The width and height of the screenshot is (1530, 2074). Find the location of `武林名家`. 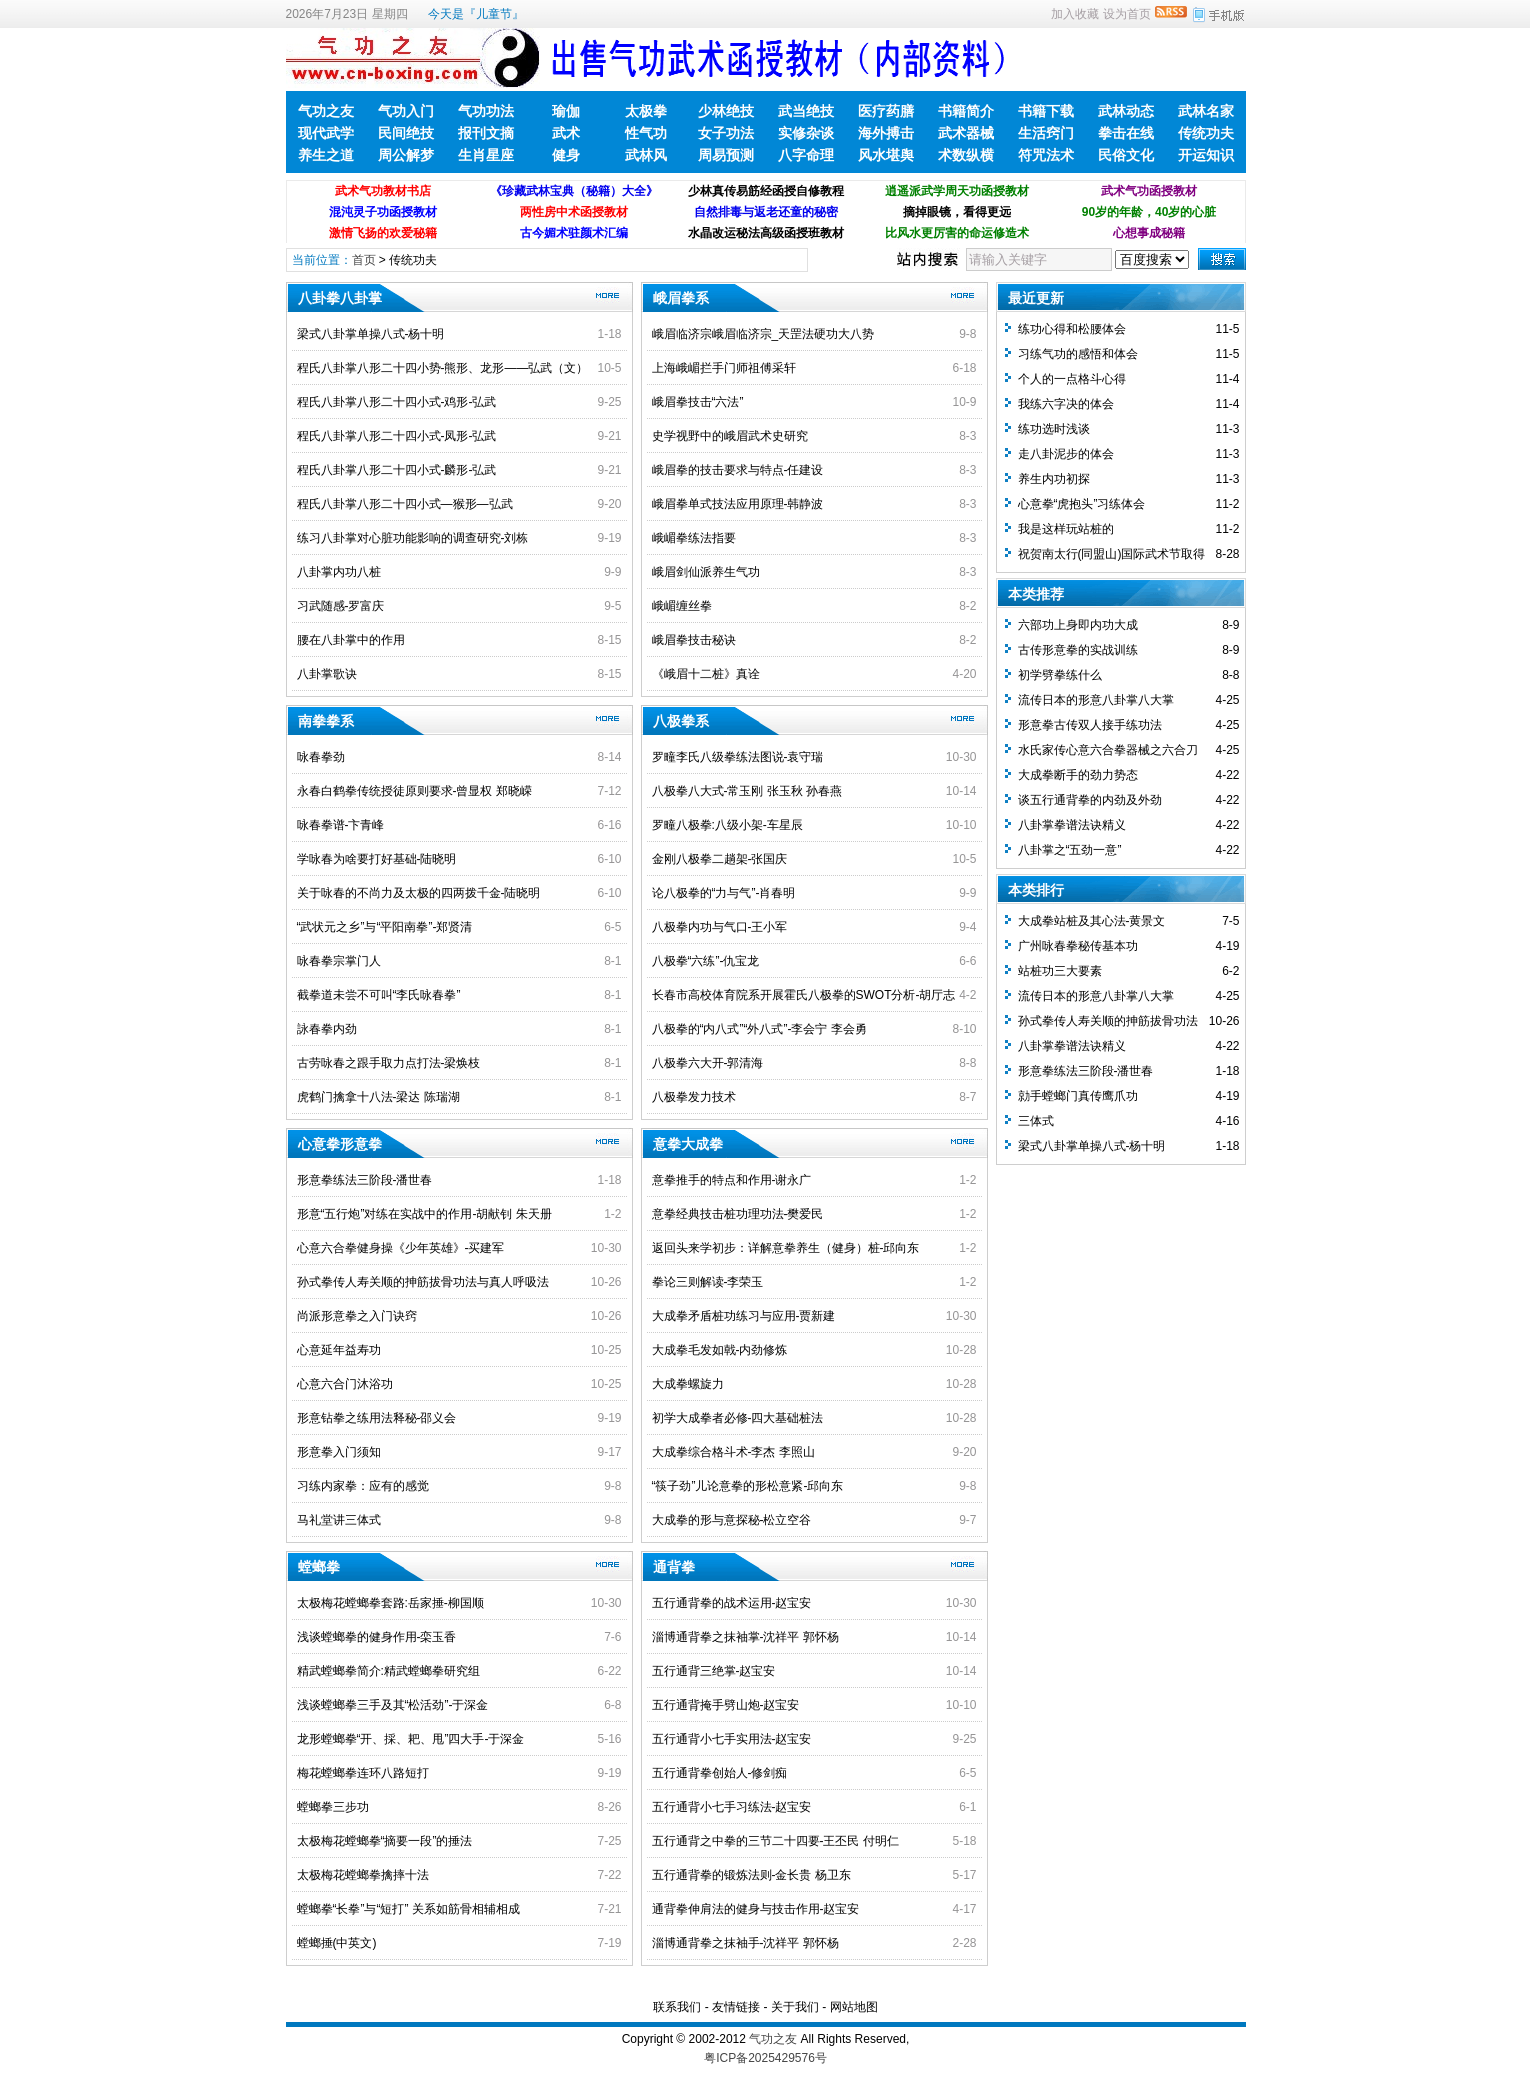

武林名家 is located at coordinates (1206, 111).